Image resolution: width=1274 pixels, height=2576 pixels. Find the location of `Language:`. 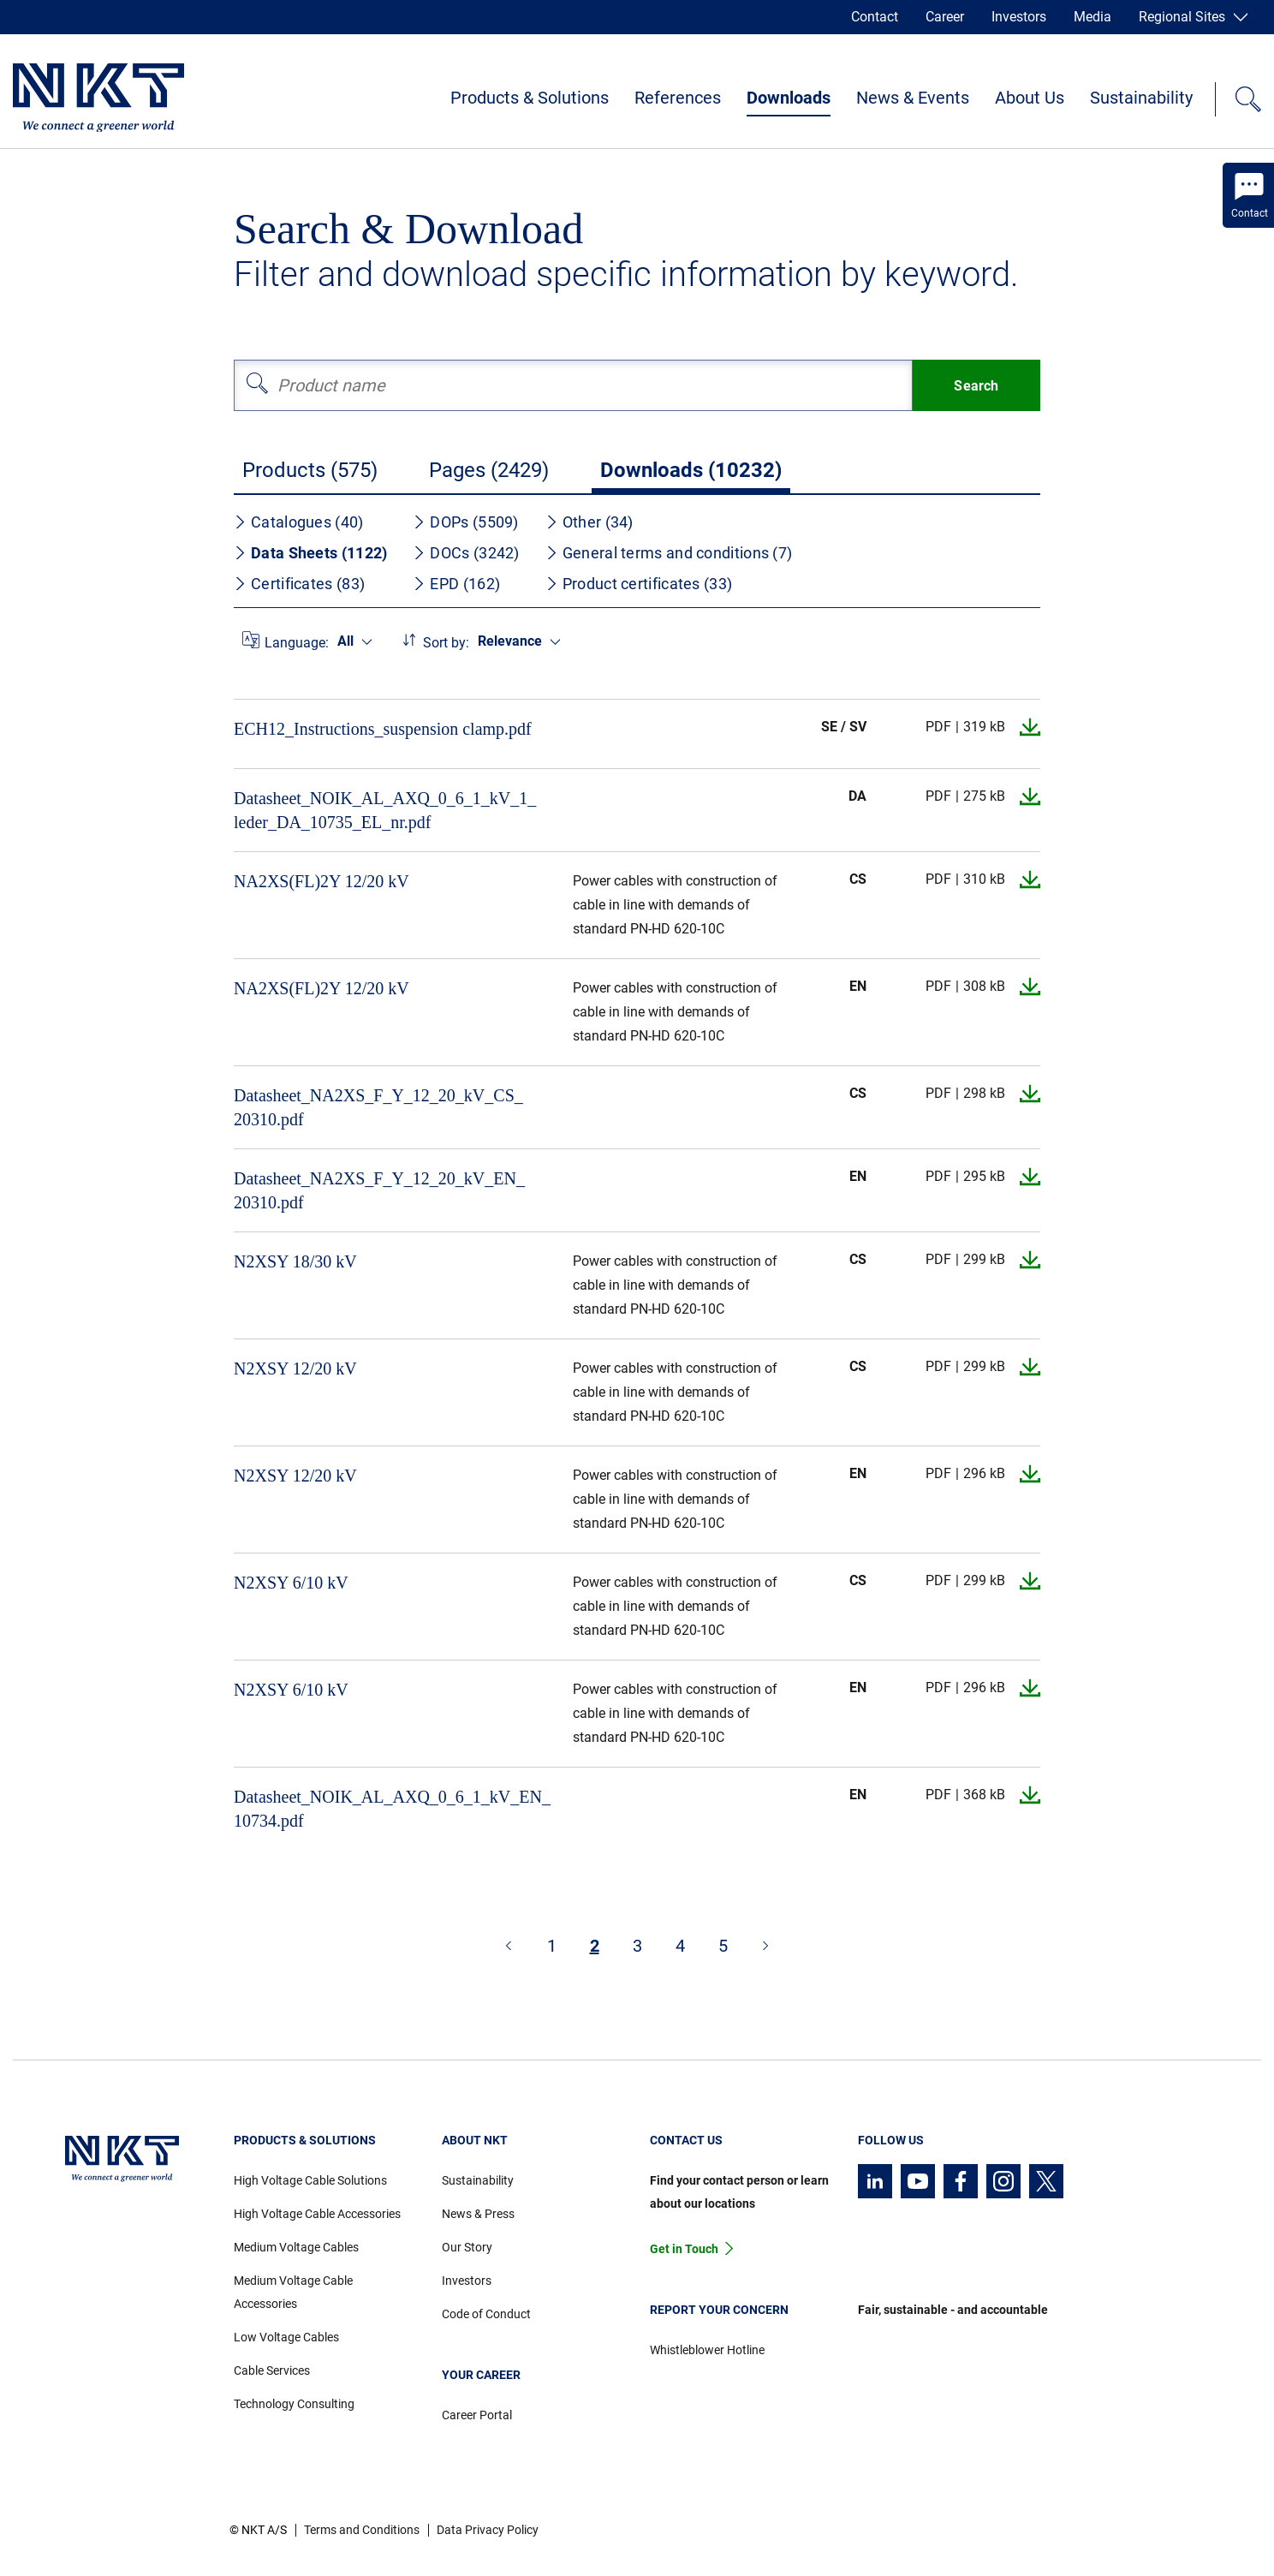

Language: is located at coordinates (297, 643).